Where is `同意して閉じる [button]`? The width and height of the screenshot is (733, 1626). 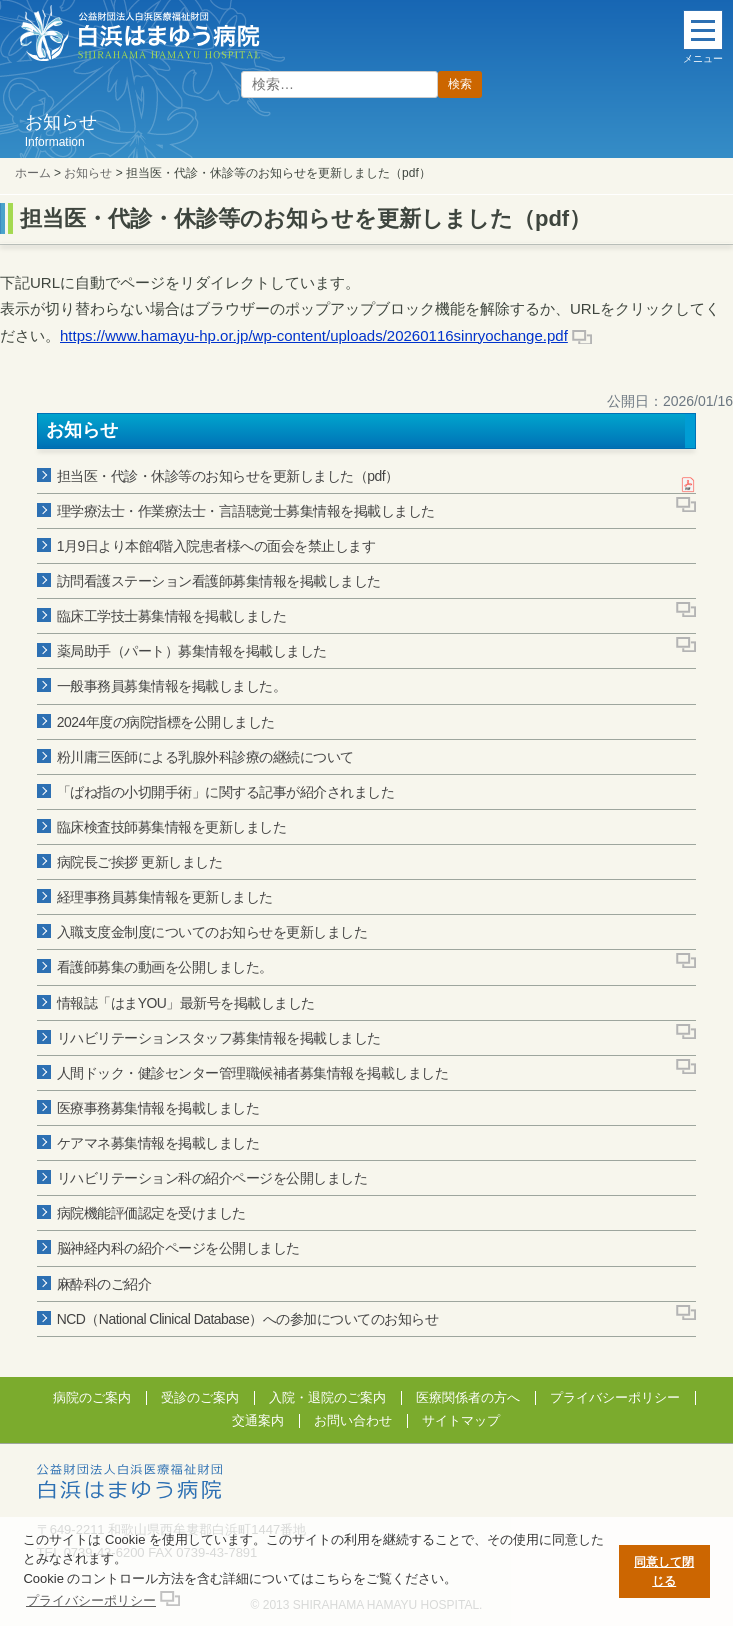
同意して閉じる [button] is located at coordinates (664, 1571).